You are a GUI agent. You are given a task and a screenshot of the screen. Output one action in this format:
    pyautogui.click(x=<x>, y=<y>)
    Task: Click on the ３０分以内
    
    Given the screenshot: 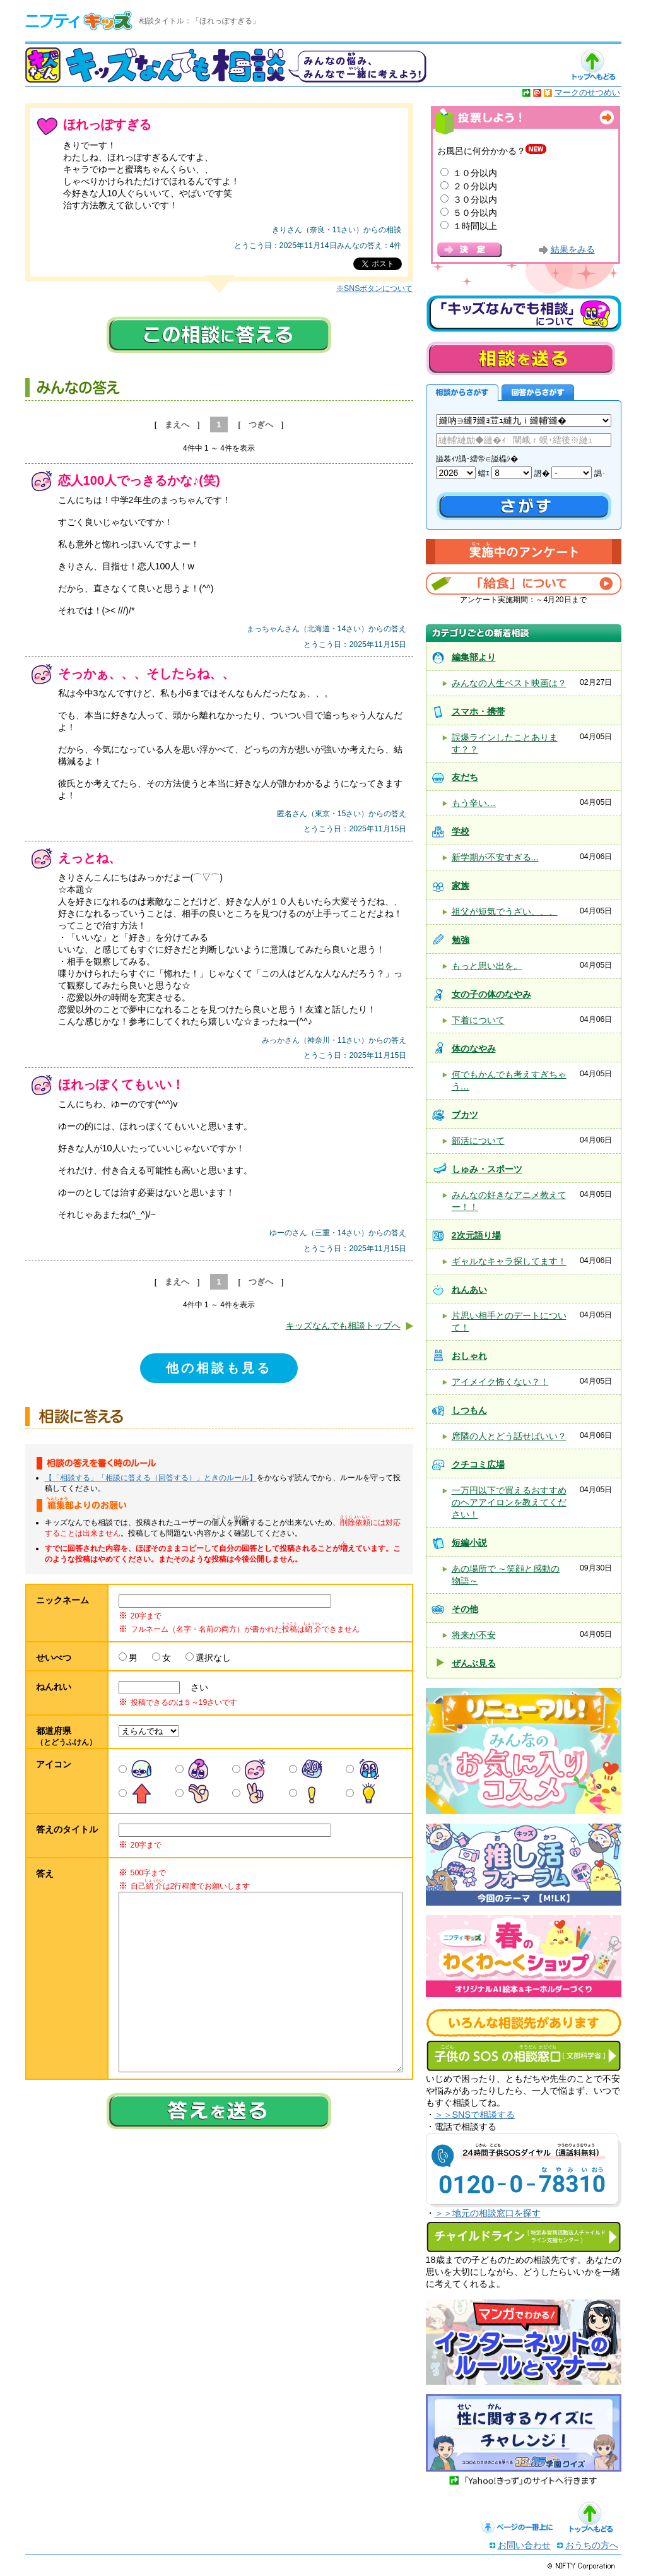 What is the action you would take?
    pyautogui.click(x=475, y=199)
    